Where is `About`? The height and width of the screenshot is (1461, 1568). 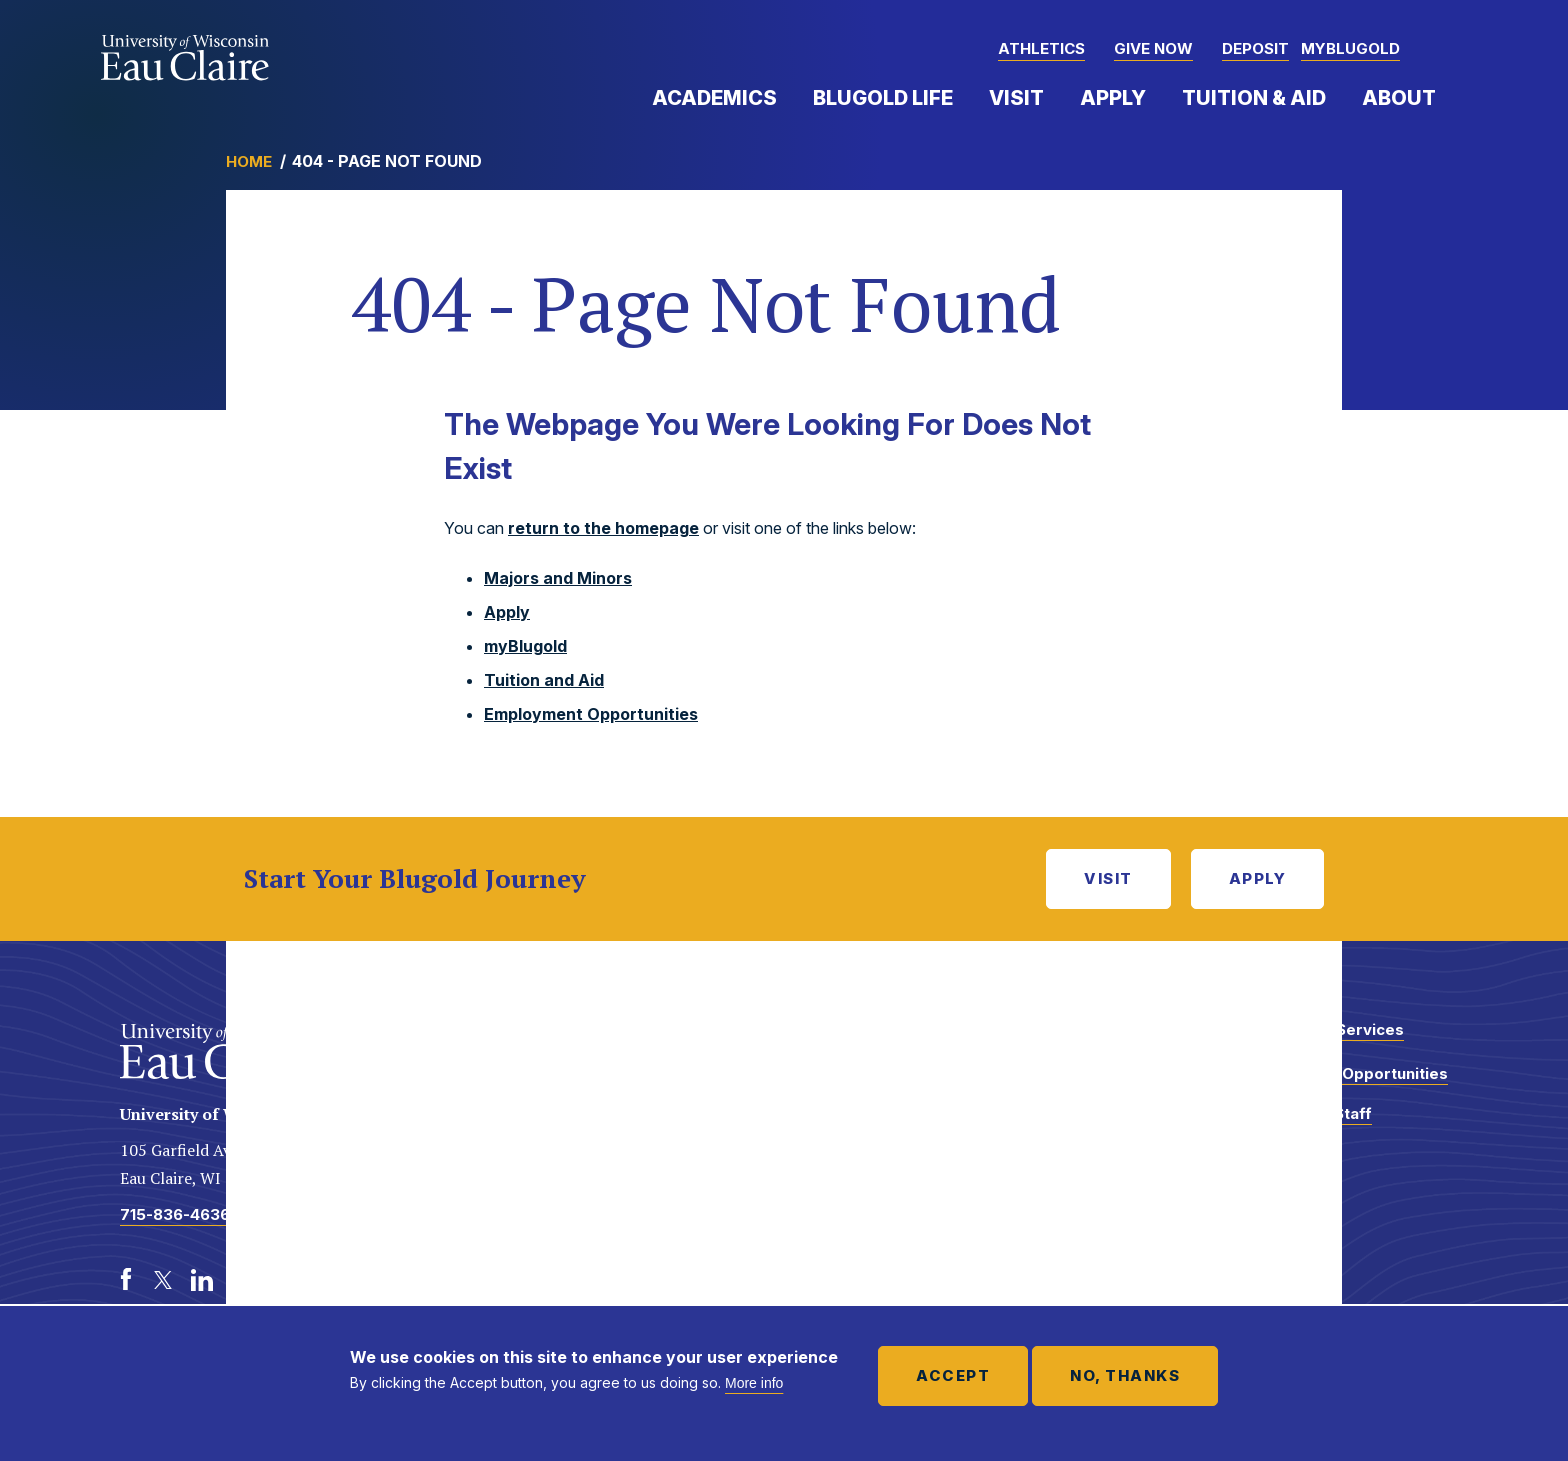
About is located at coordinates (1399, 98).